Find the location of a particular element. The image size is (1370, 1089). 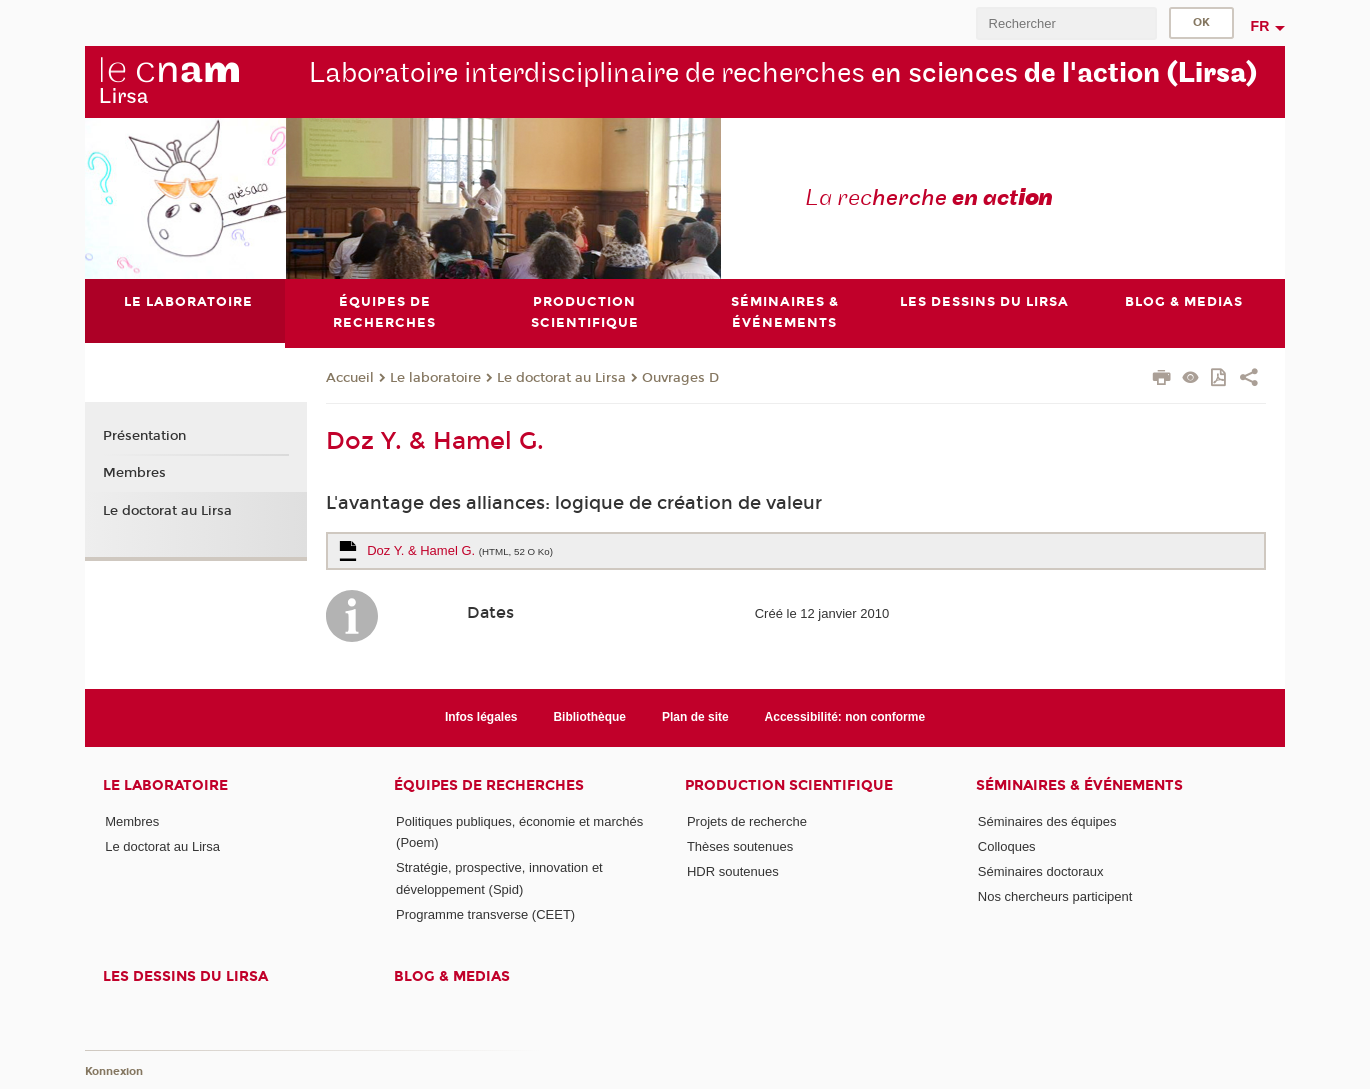

HDR soutenues is located at coordinates (733, 871).